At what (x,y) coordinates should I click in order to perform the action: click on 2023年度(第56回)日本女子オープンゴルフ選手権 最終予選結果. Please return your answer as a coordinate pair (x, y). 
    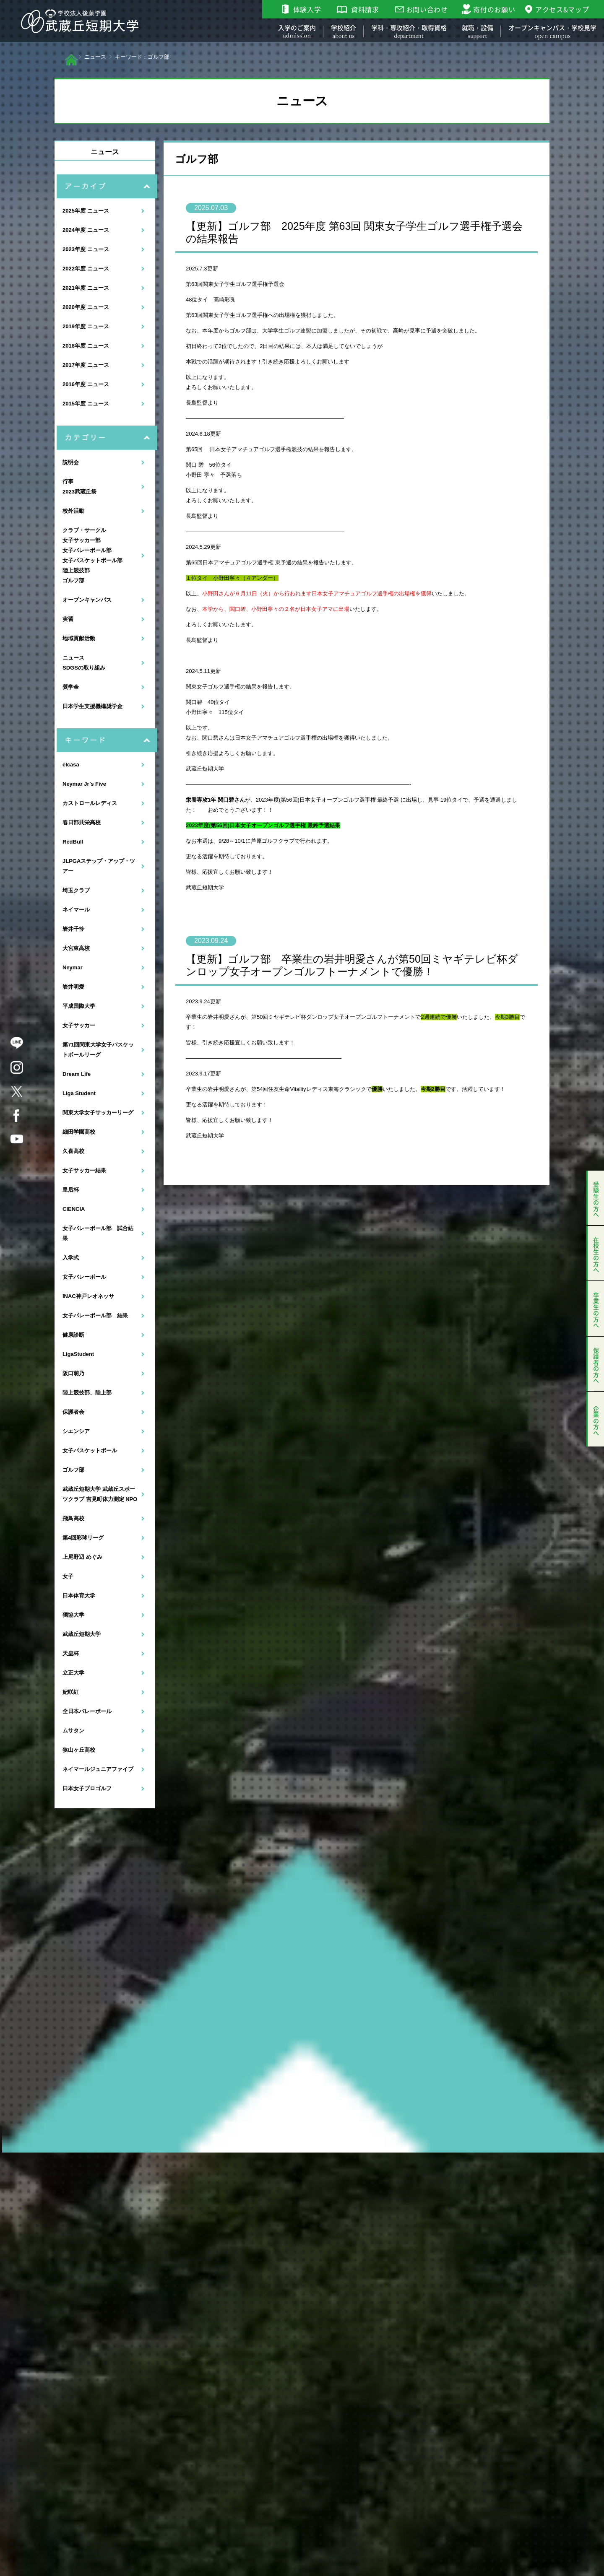
    Looking at the image, I should click on (263, 825).